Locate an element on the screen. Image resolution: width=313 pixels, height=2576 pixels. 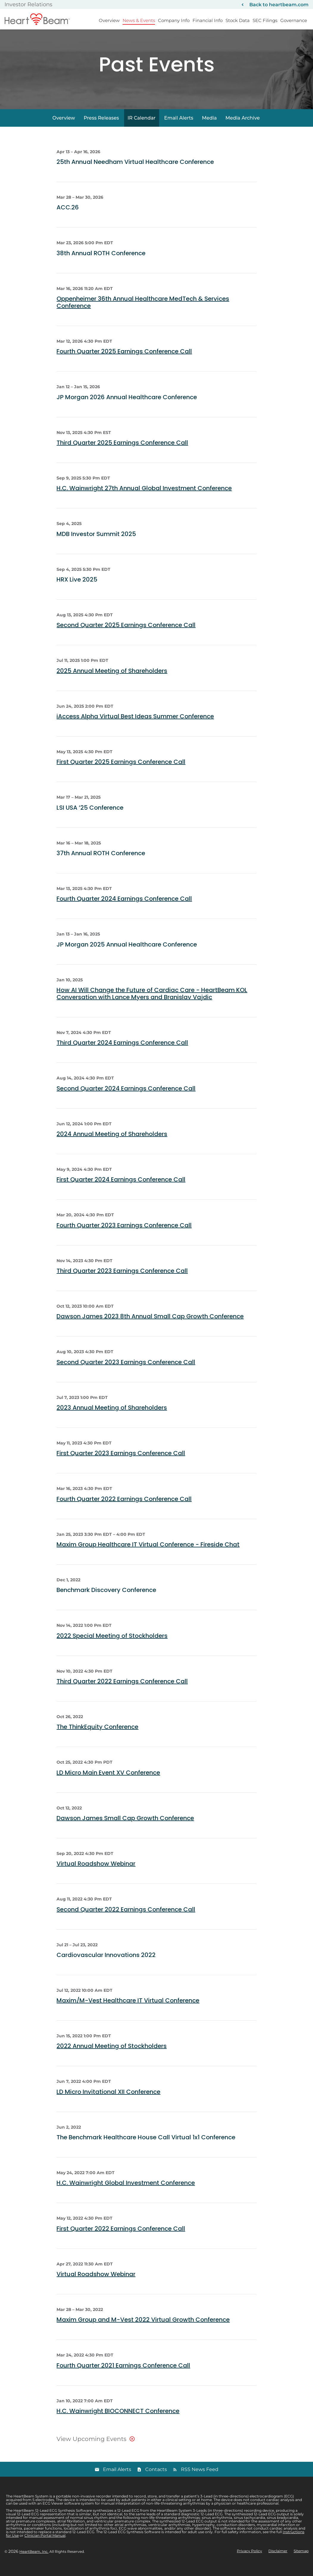
Financial Info is located at coordinates (208, 20).